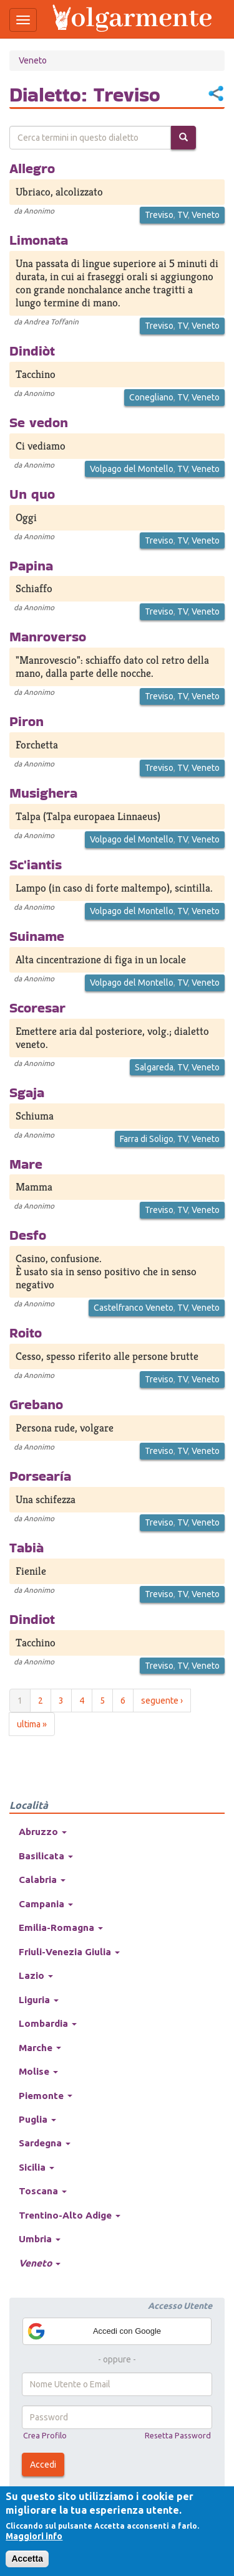 This screenshot has height=2576, width=234. I want to click on Porsearía, so click(40, 1476).